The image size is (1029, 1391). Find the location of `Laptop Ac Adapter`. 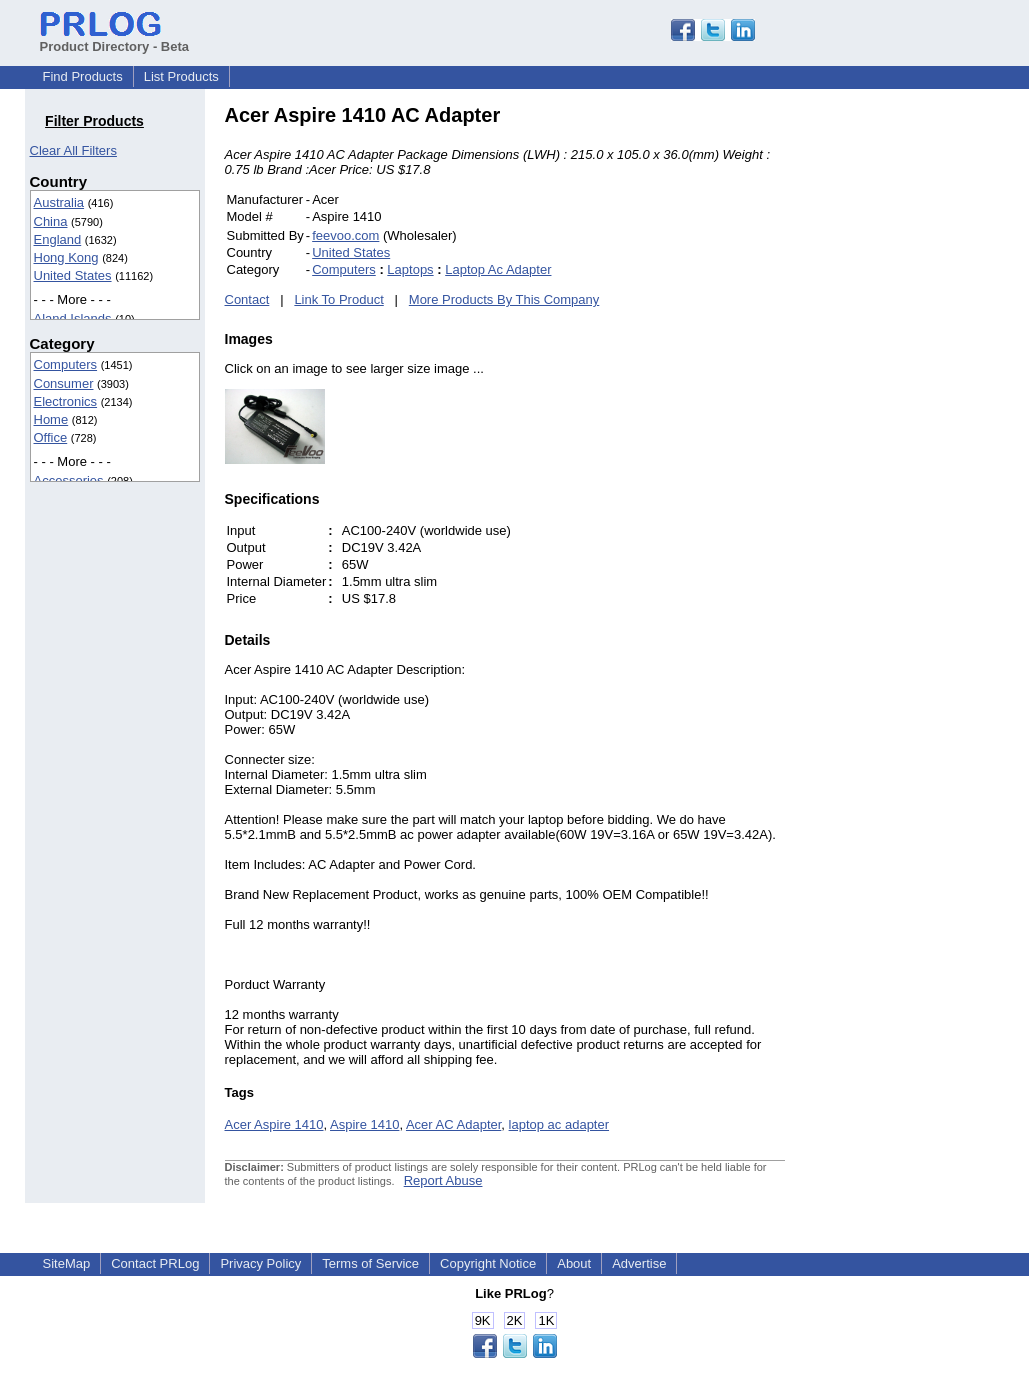

Laptop Ac Adapter is located at coordinates (498, 269).